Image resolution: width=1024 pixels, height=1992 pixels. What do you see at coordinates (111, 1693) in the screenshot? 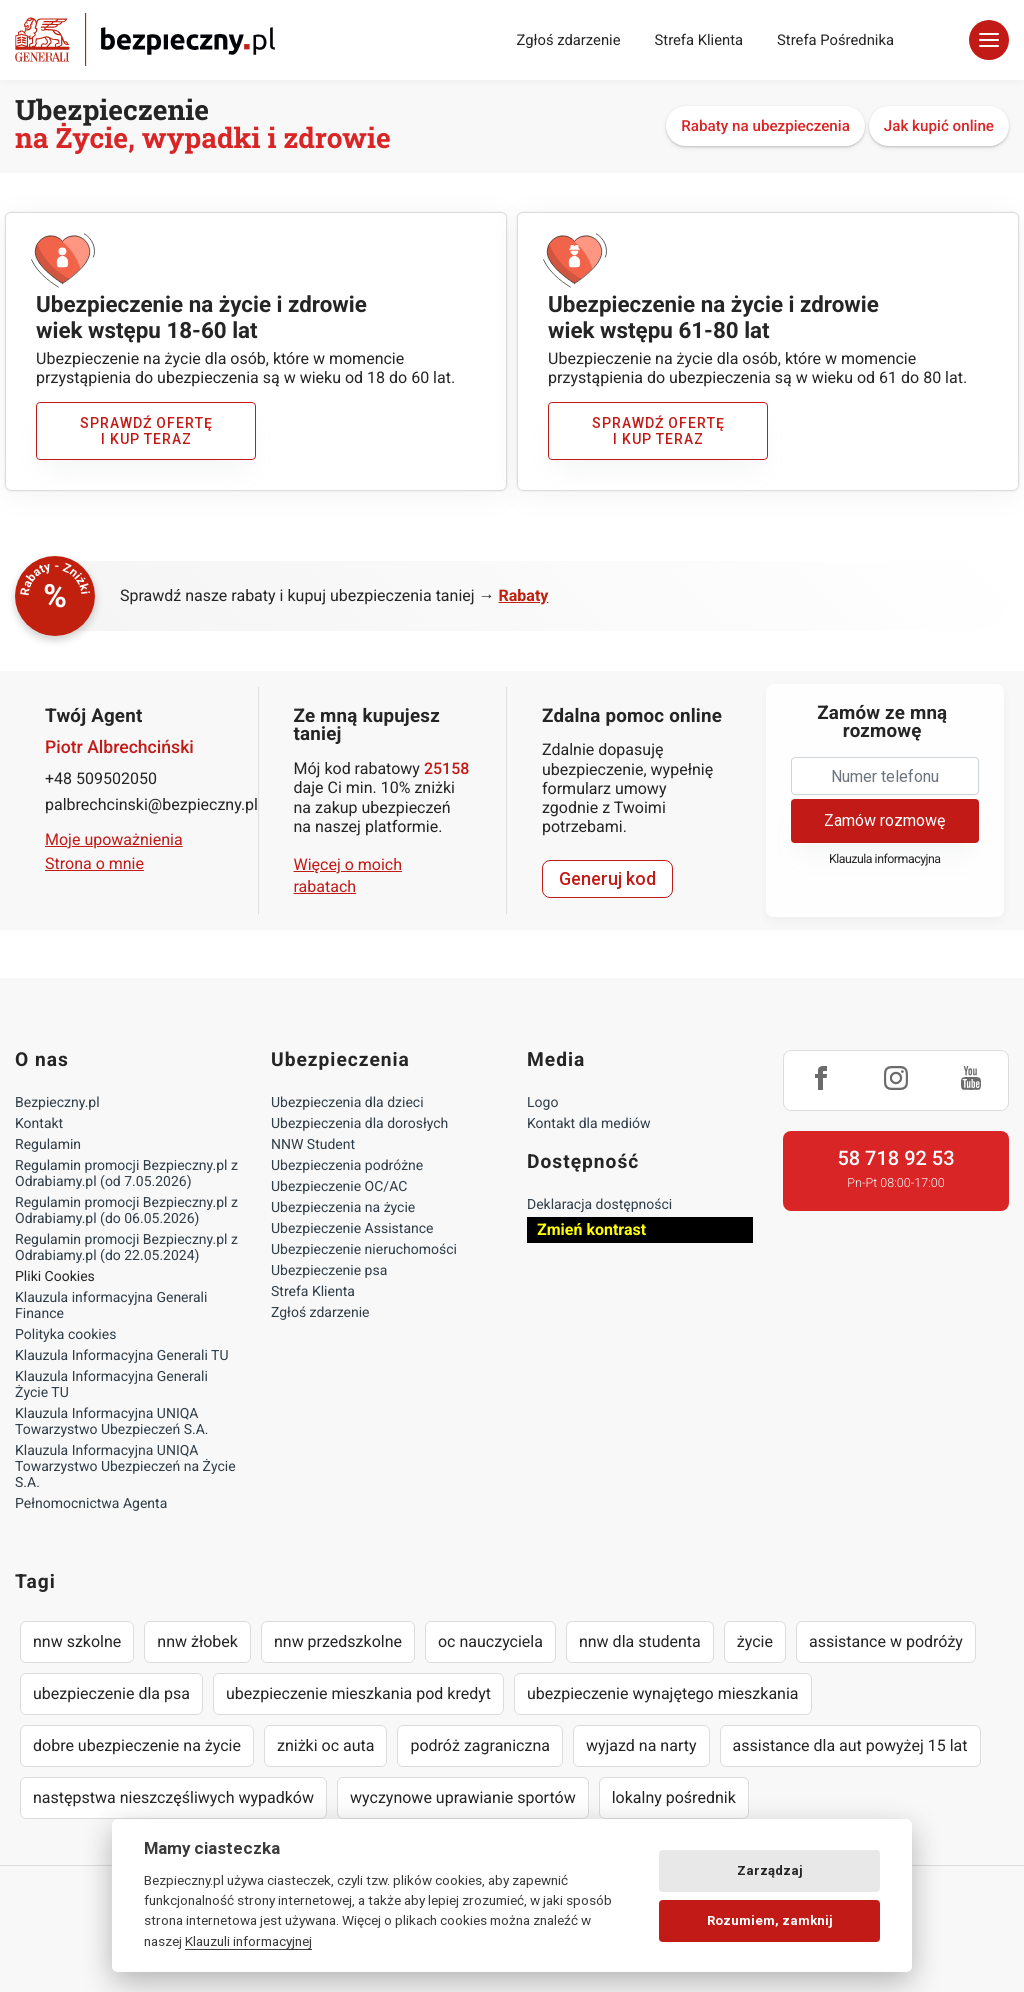
I see `ubezpieczenie dla psa` at bounding box center [111, 1693].